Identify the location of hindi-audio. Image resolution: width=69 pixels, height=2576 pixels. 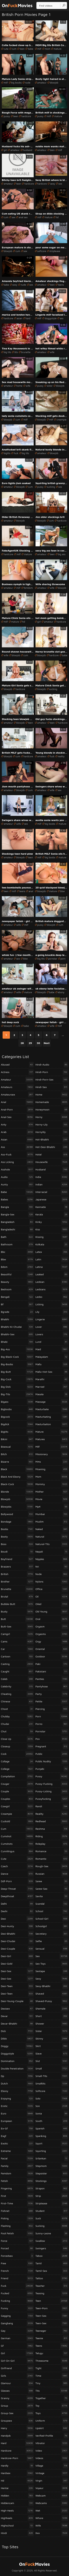
(52, 1064).